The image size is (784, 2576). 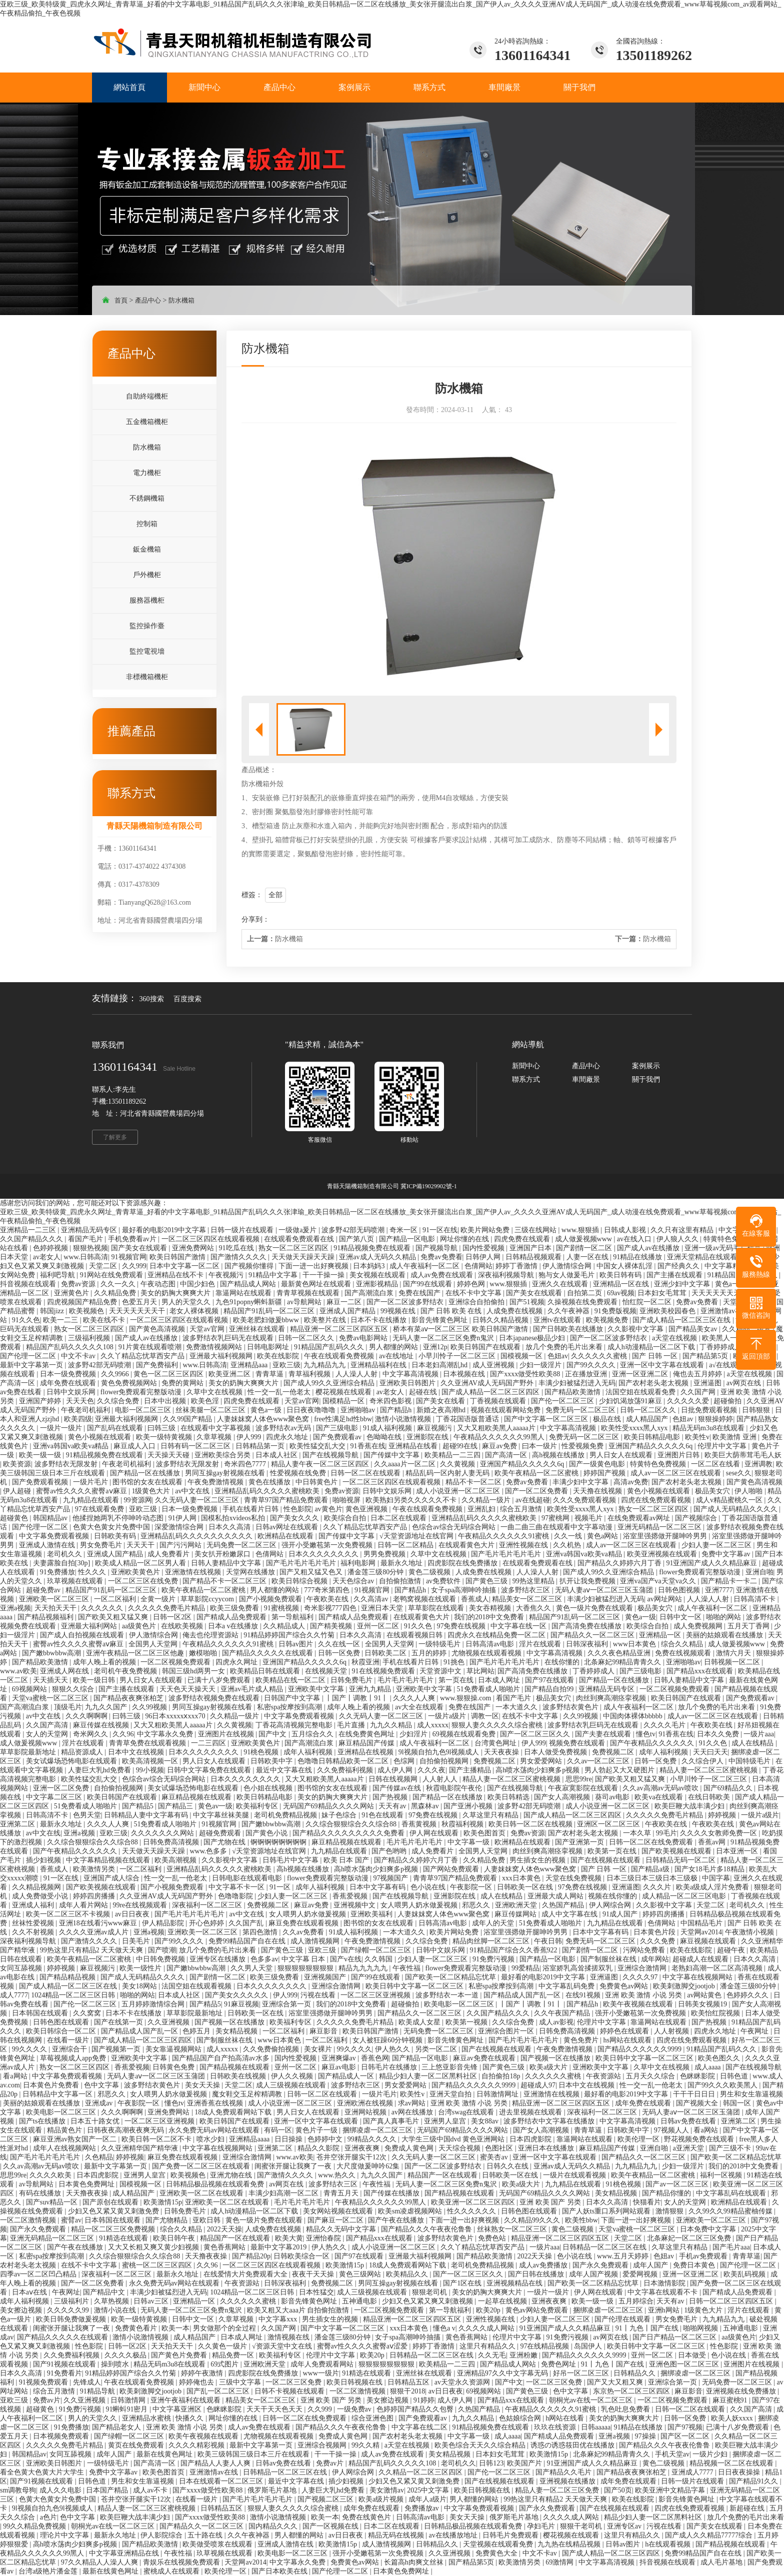 I want to click on 成人久久电影, so click(x=62, y=2490).